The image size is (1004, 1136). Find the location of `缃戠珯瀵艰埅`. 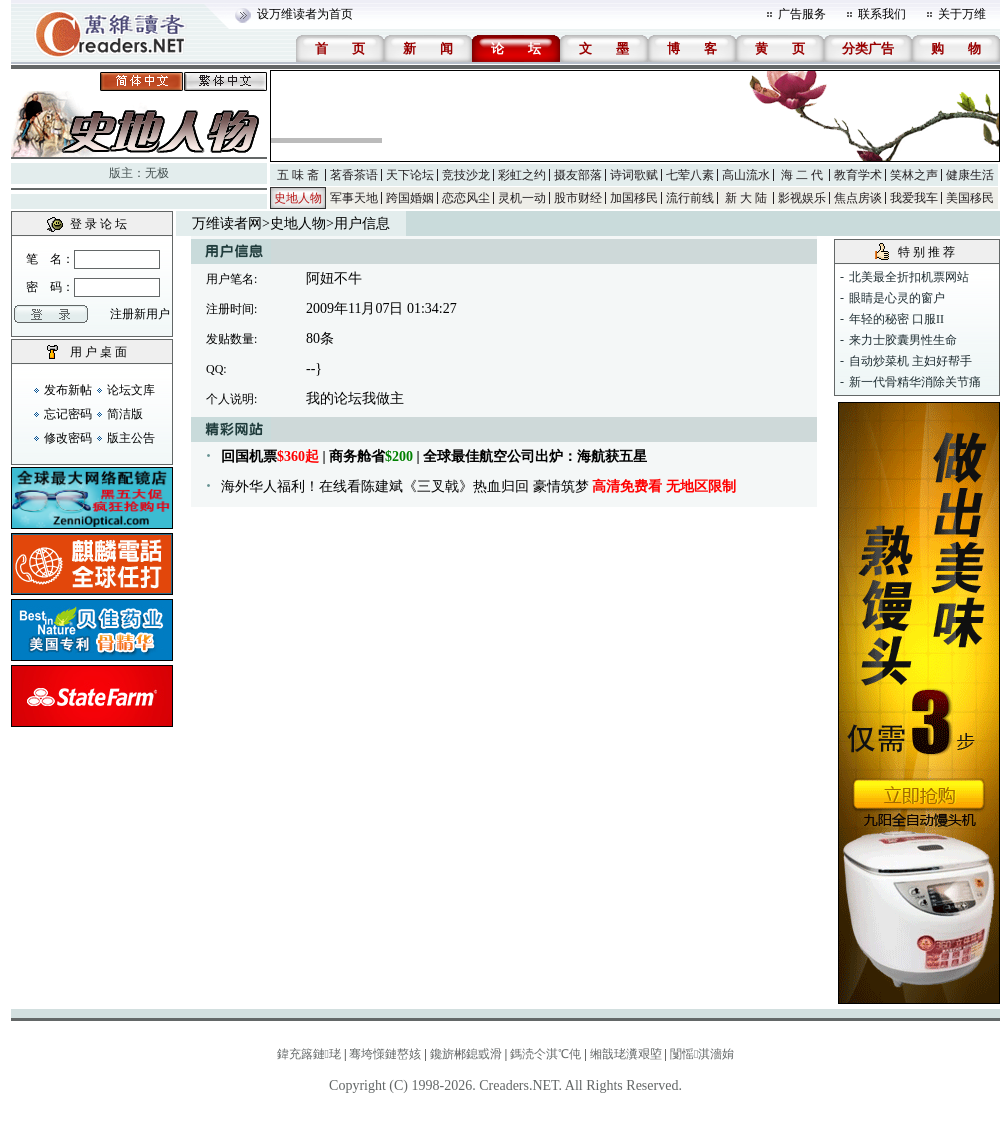

缃戠珯瀵艰埅 is located at coordinates (626, 1054).